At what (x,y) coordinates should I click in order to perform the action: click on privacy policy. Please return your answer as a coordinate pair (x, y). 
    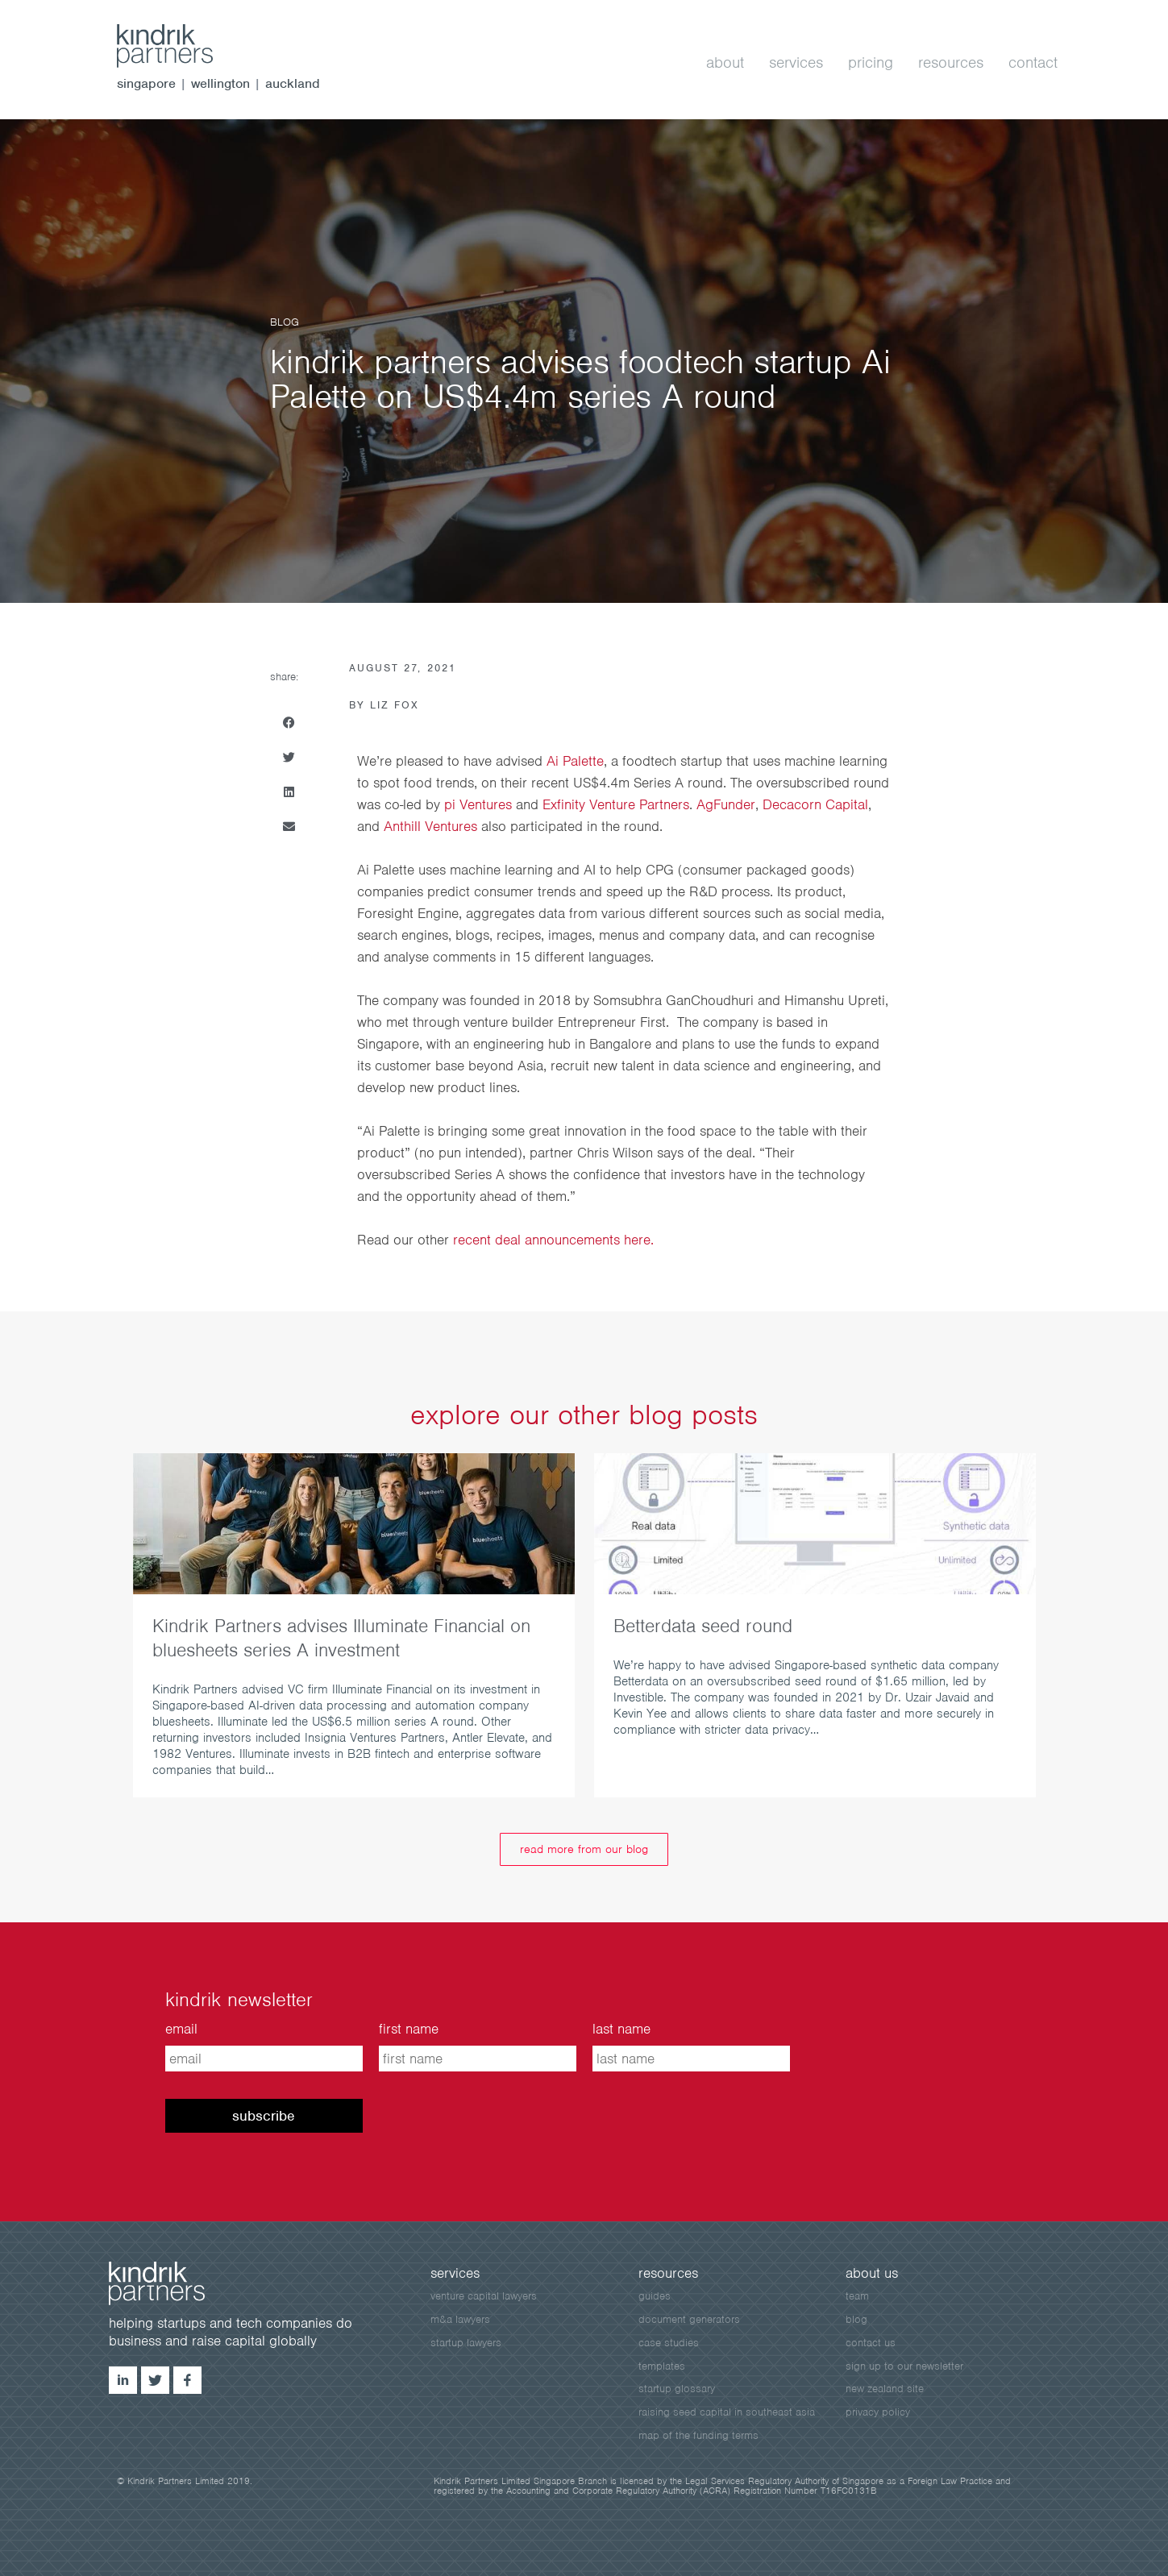
    Looking at the image, I should click on (878, 2412).